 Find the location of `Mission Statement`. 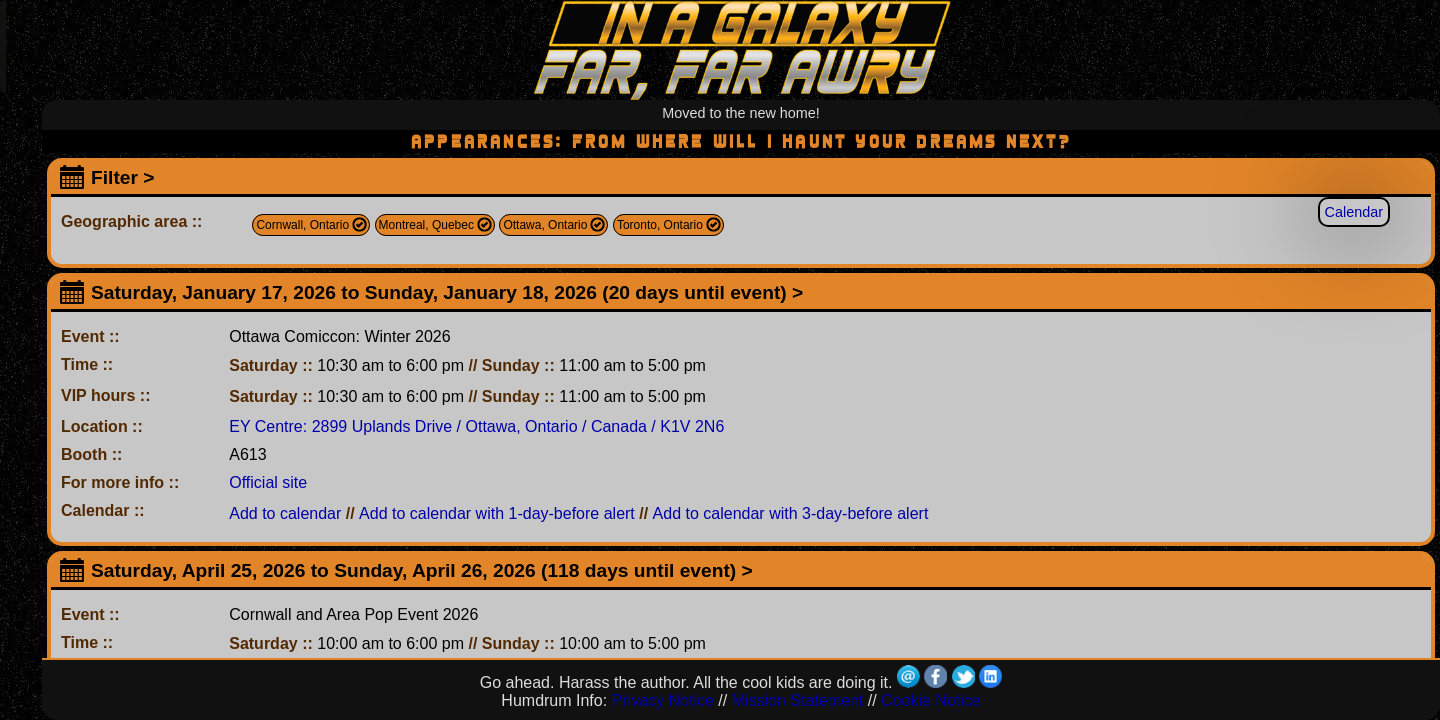

Mission Statement is located at coordinates (798, 700).